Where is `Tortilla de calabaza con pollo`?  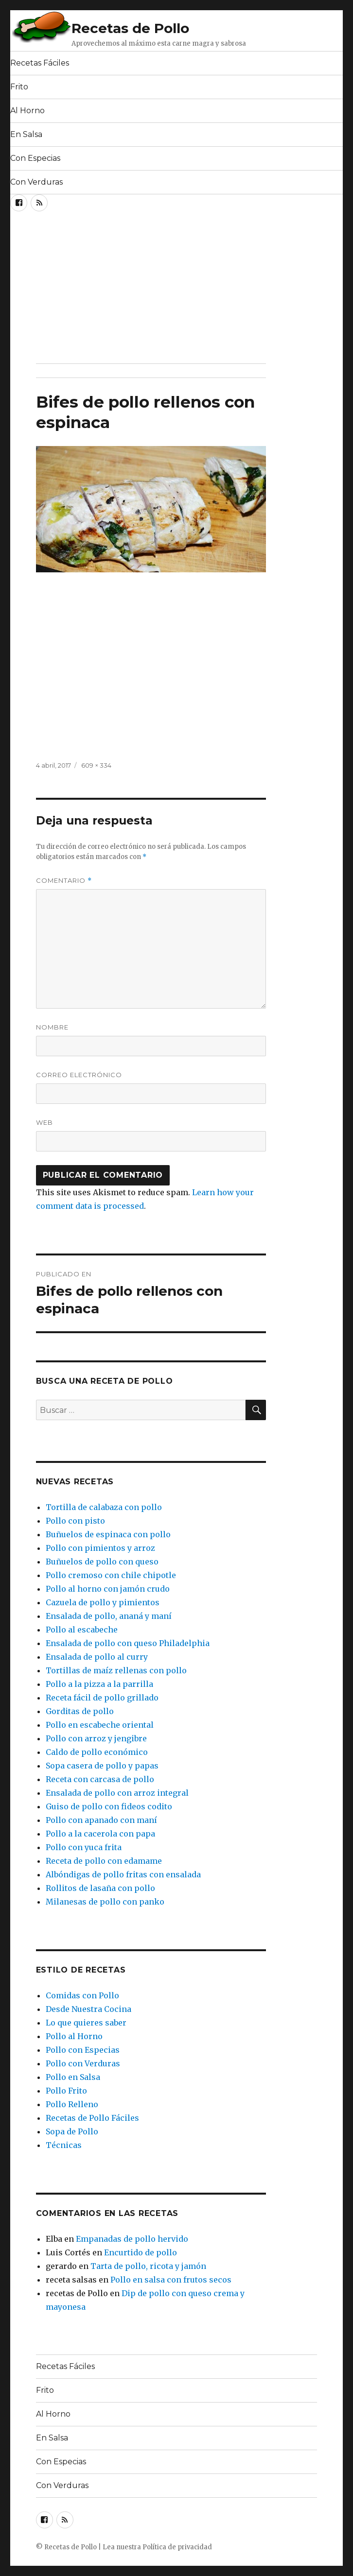
Tortilla de calabaza con pollo is located at coordinates (104, 1507).